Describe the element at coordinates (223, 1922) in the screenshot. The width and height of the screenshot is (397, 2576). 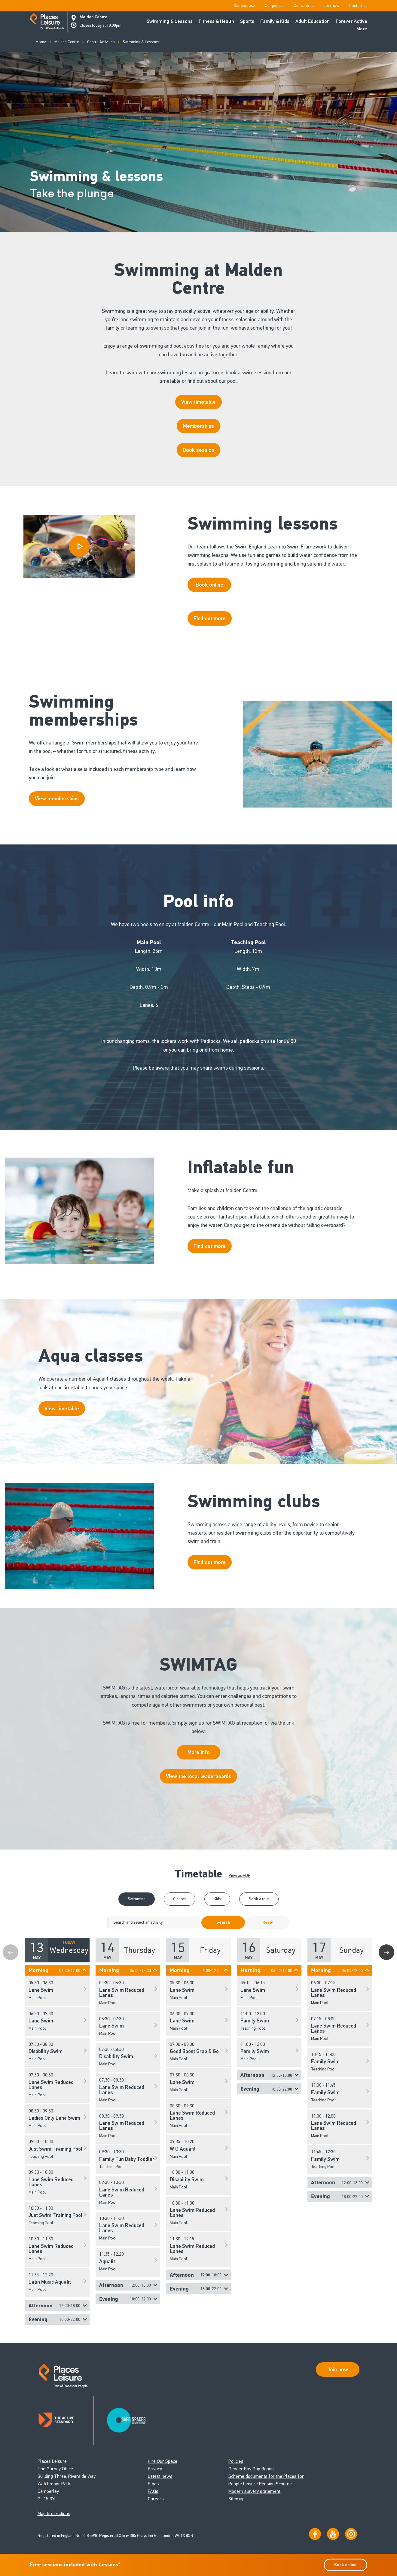
I see `Search` at that location.